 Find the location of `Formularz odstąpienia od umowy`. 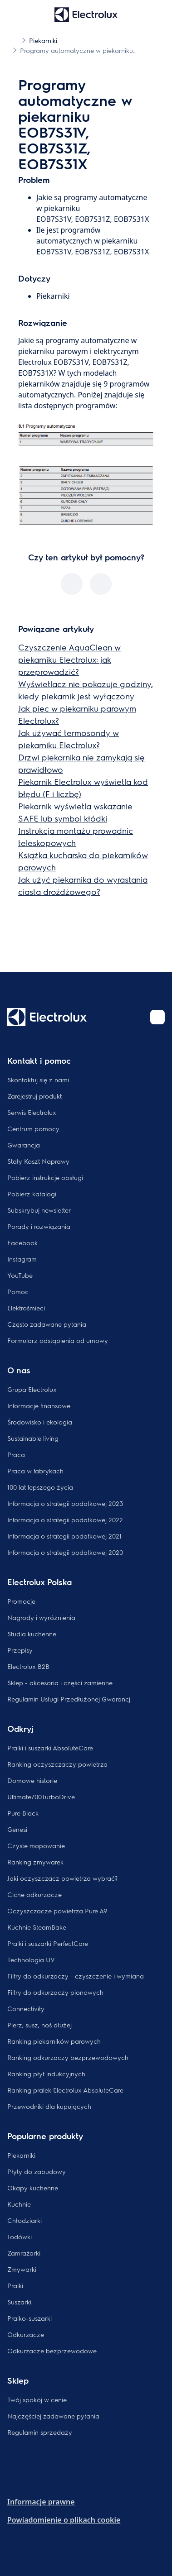

Formularz odstąpienia od umowy is located at coordinates (57, 1340).